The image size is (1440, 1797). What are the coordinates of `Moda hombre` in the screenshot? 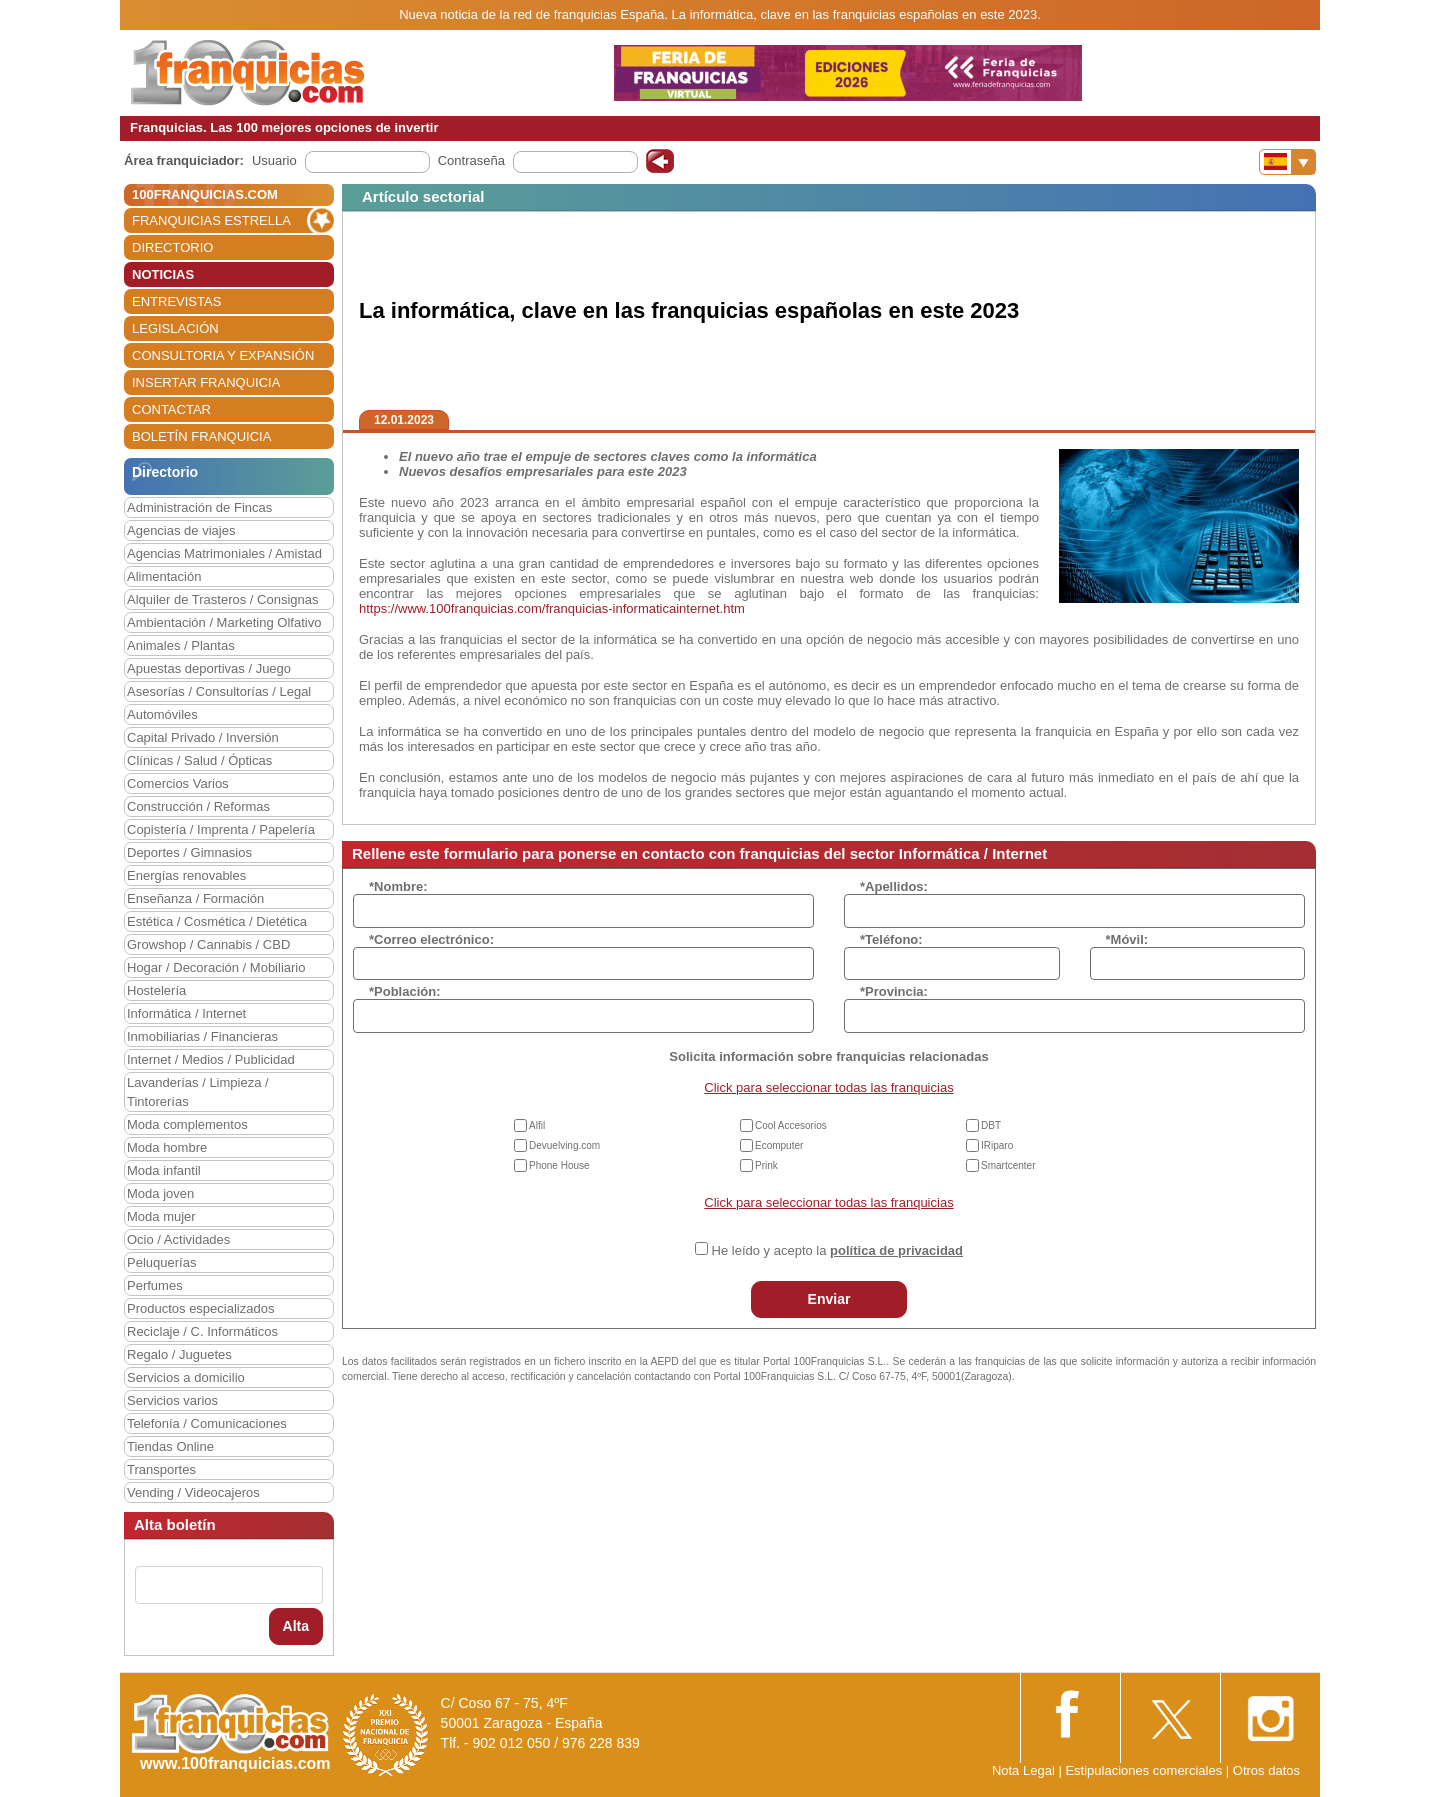 It's located at (167, 1147).